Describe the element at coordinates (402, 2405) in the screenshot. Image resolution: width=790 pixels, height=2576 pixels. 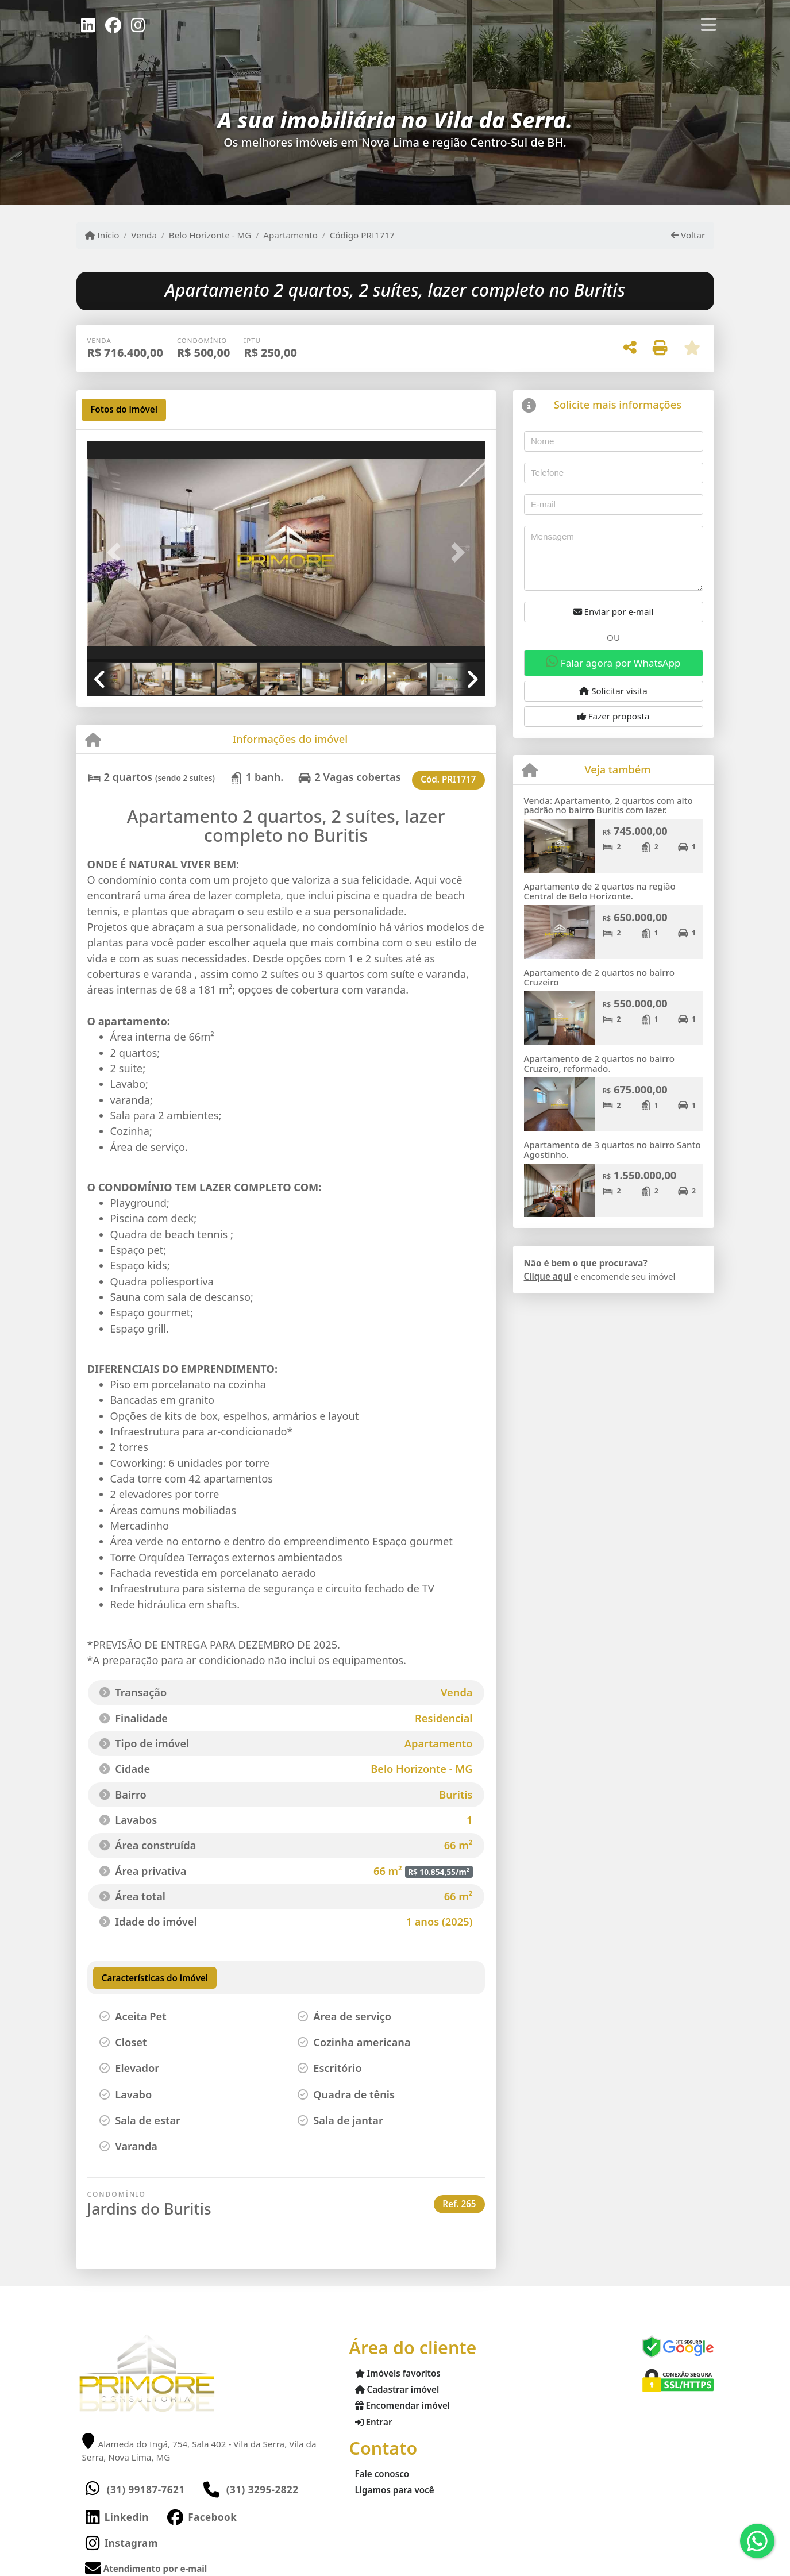
I see `Encomendar imóvel` at that location.